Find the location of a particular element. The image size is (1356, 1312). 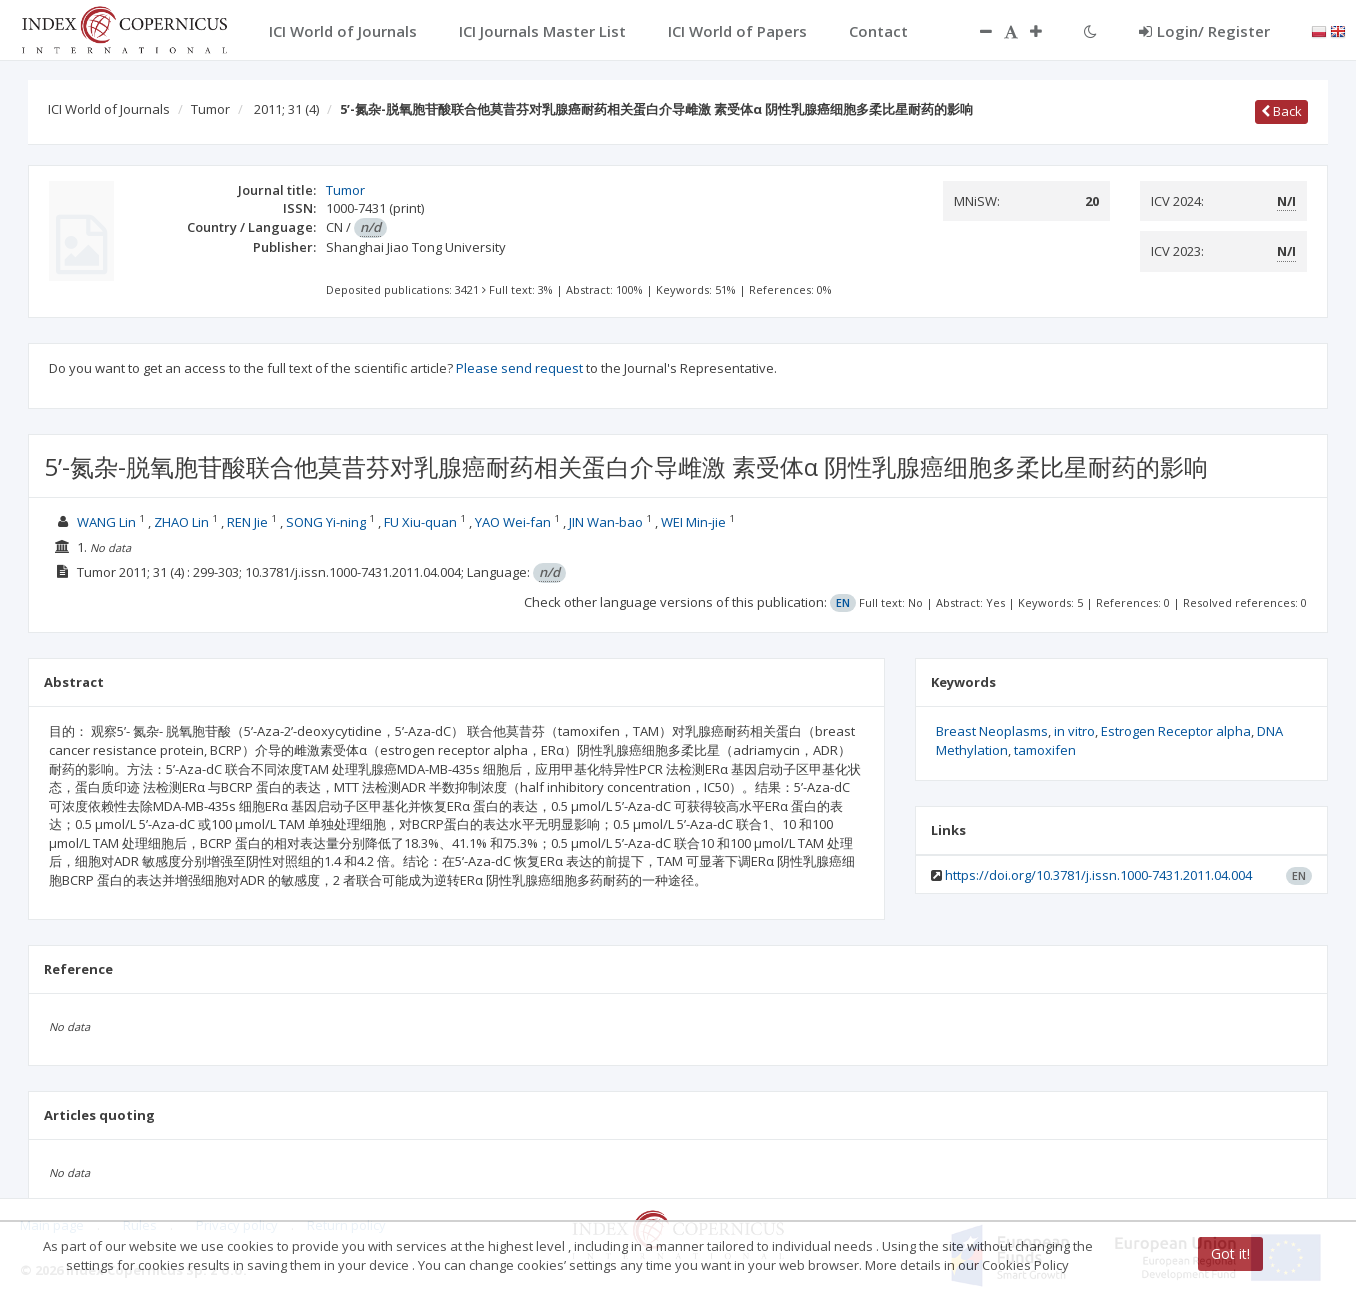

YAO Wei-fan is located at coordinates (513, 522).